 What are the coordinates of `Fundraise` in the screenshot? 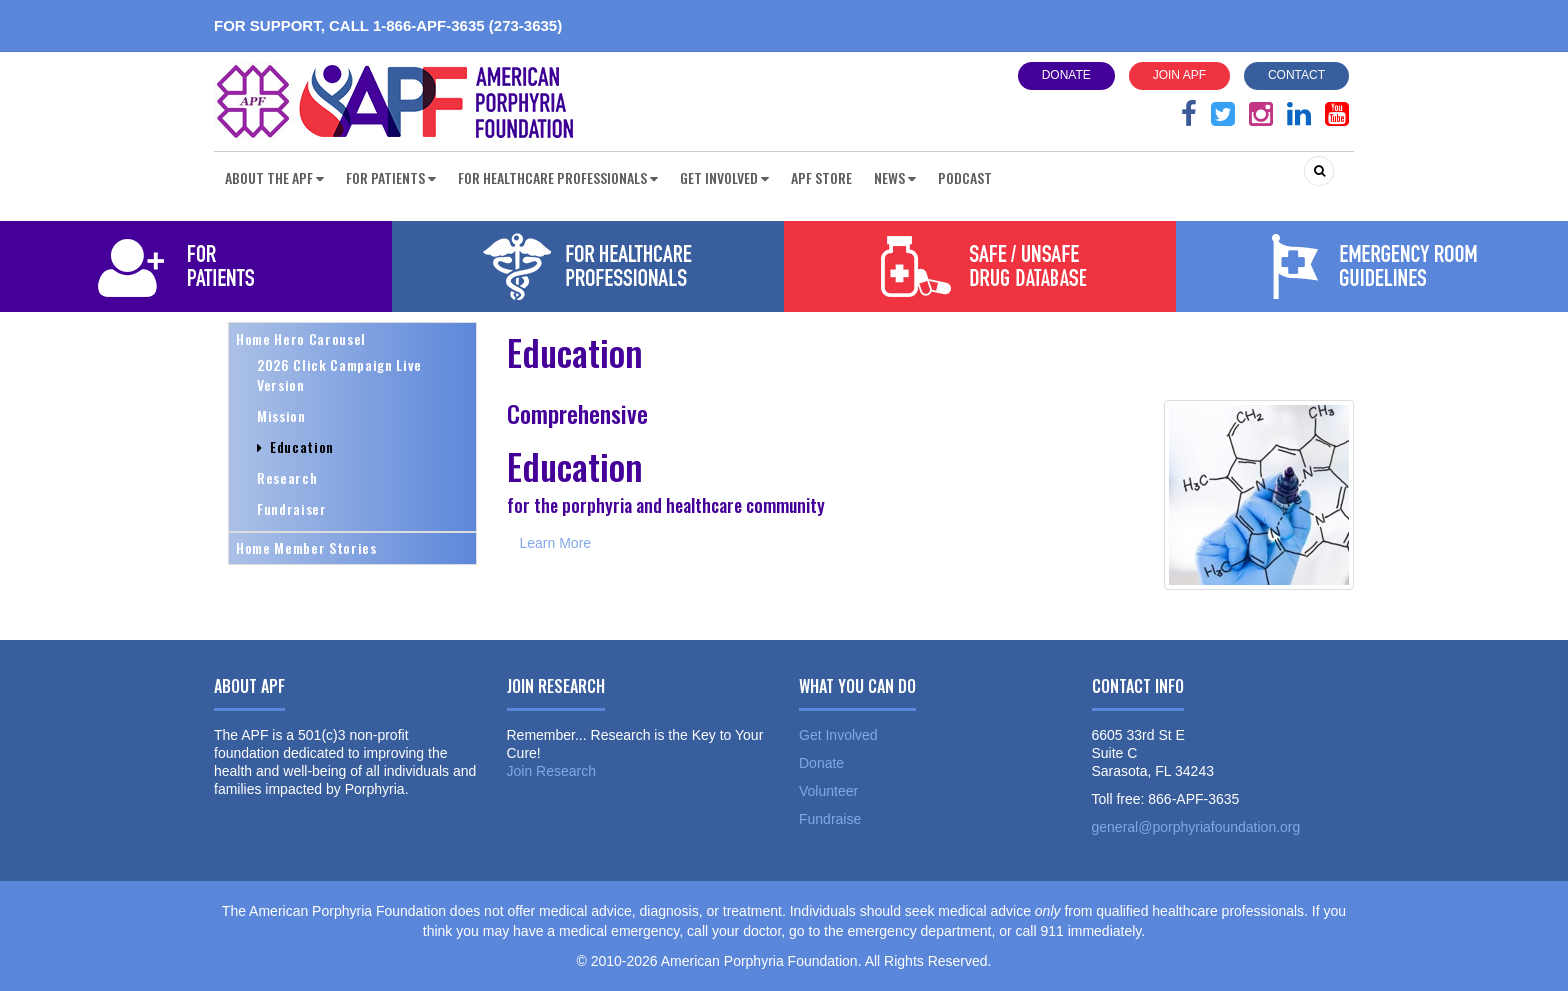 It's located at (830, 819).